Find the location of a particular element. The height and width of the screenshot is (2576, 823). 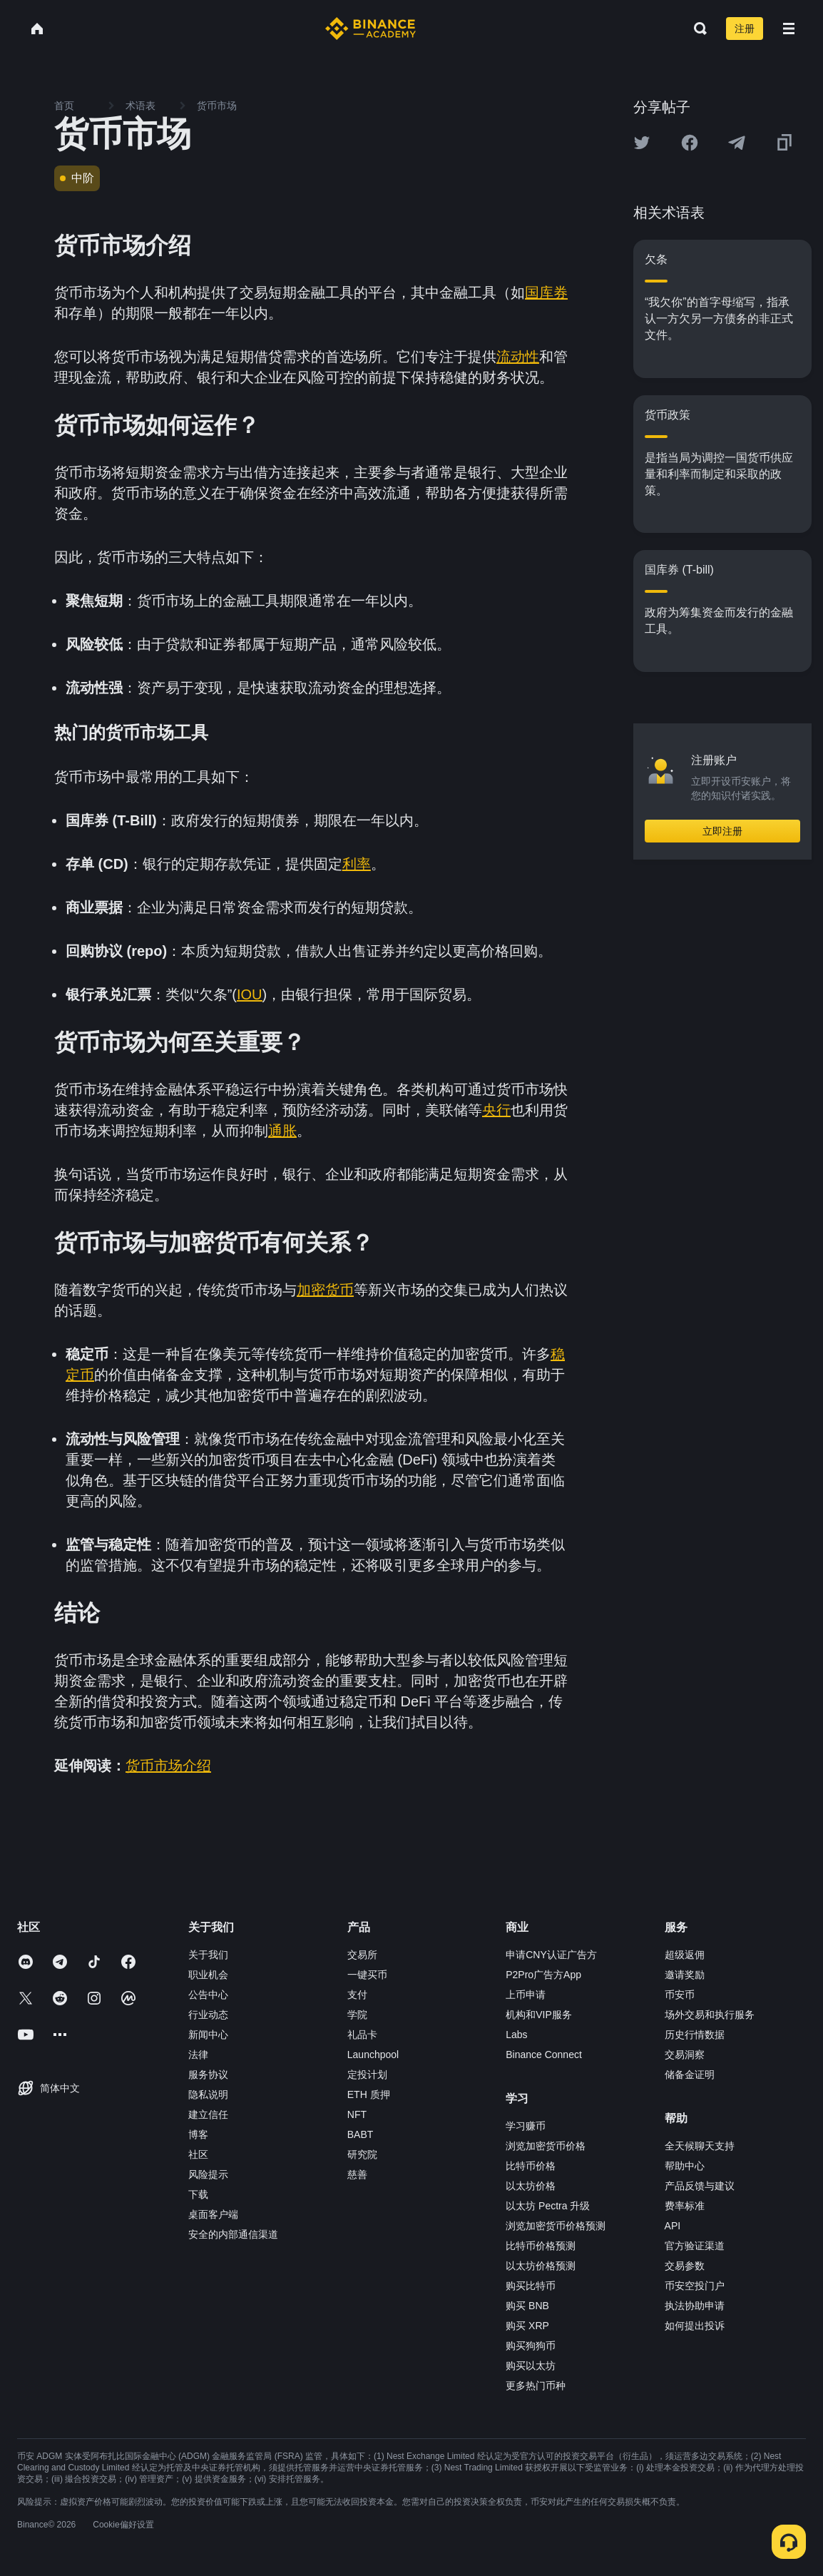

一键买币 is located at coordinates (367, 1974).